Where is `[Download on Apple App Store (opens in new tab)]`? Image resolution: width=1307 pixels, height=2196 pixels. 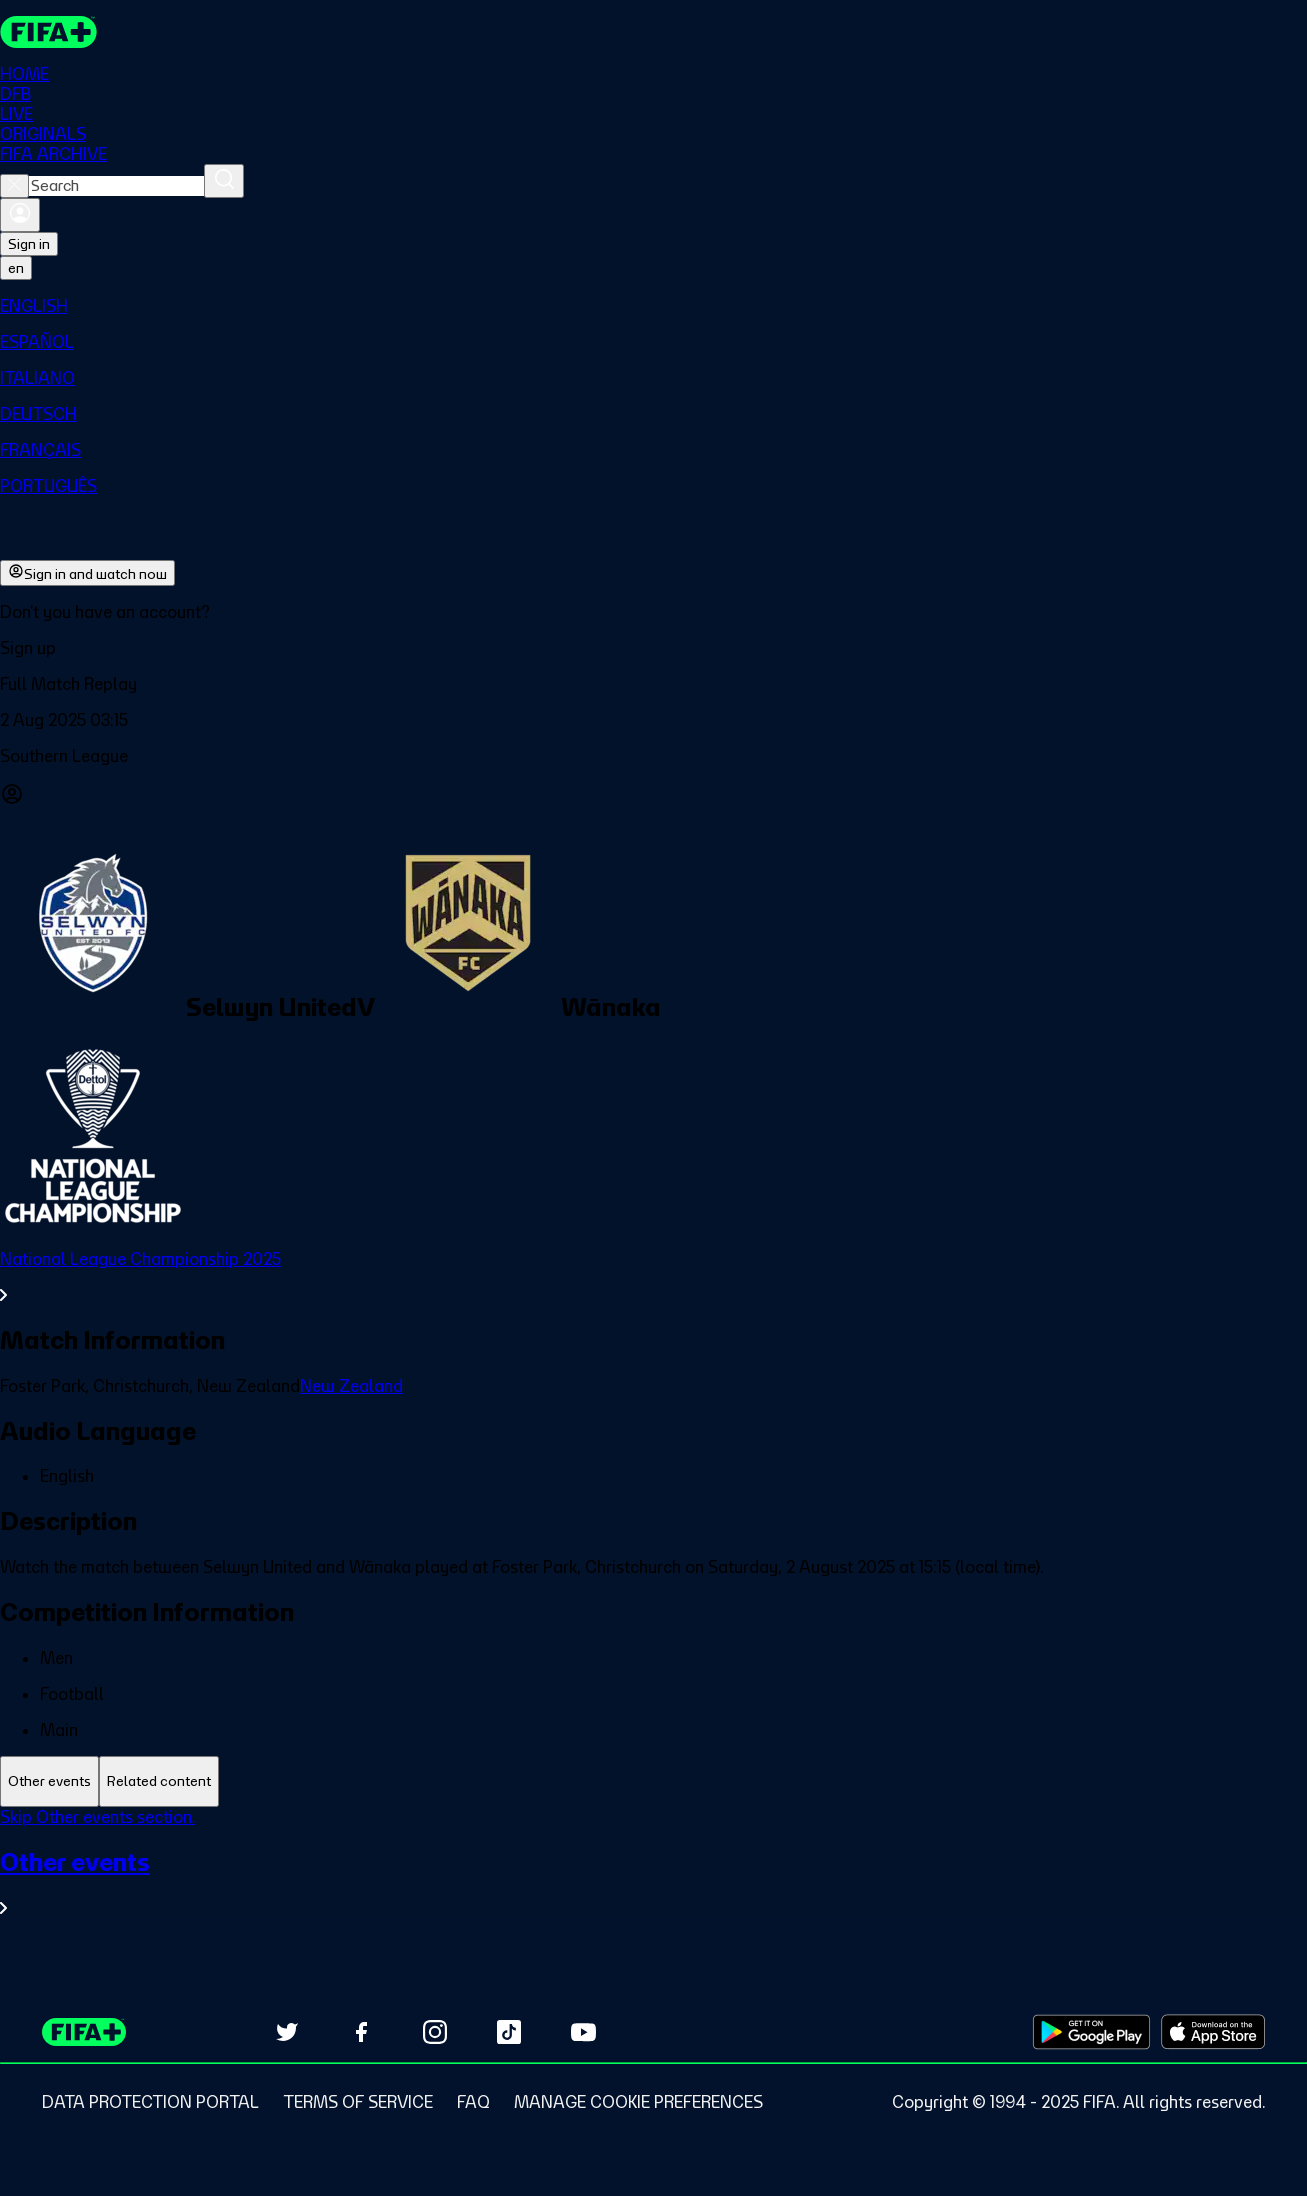
[Download on Apple App Store (opens in new tab)] is located at coordinates (1213, 2032).